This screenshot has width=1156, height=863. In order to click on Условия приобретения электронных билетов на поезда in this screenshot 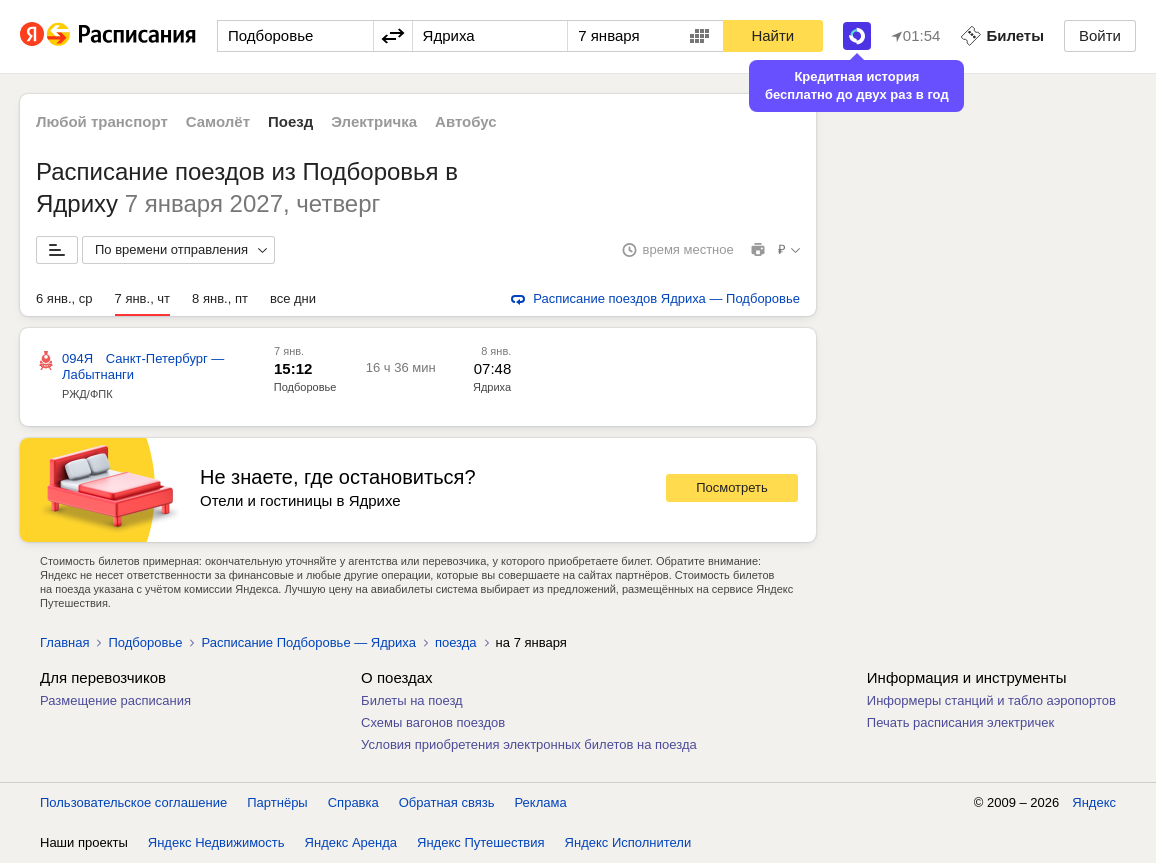, I will do `click(529, 744)`.